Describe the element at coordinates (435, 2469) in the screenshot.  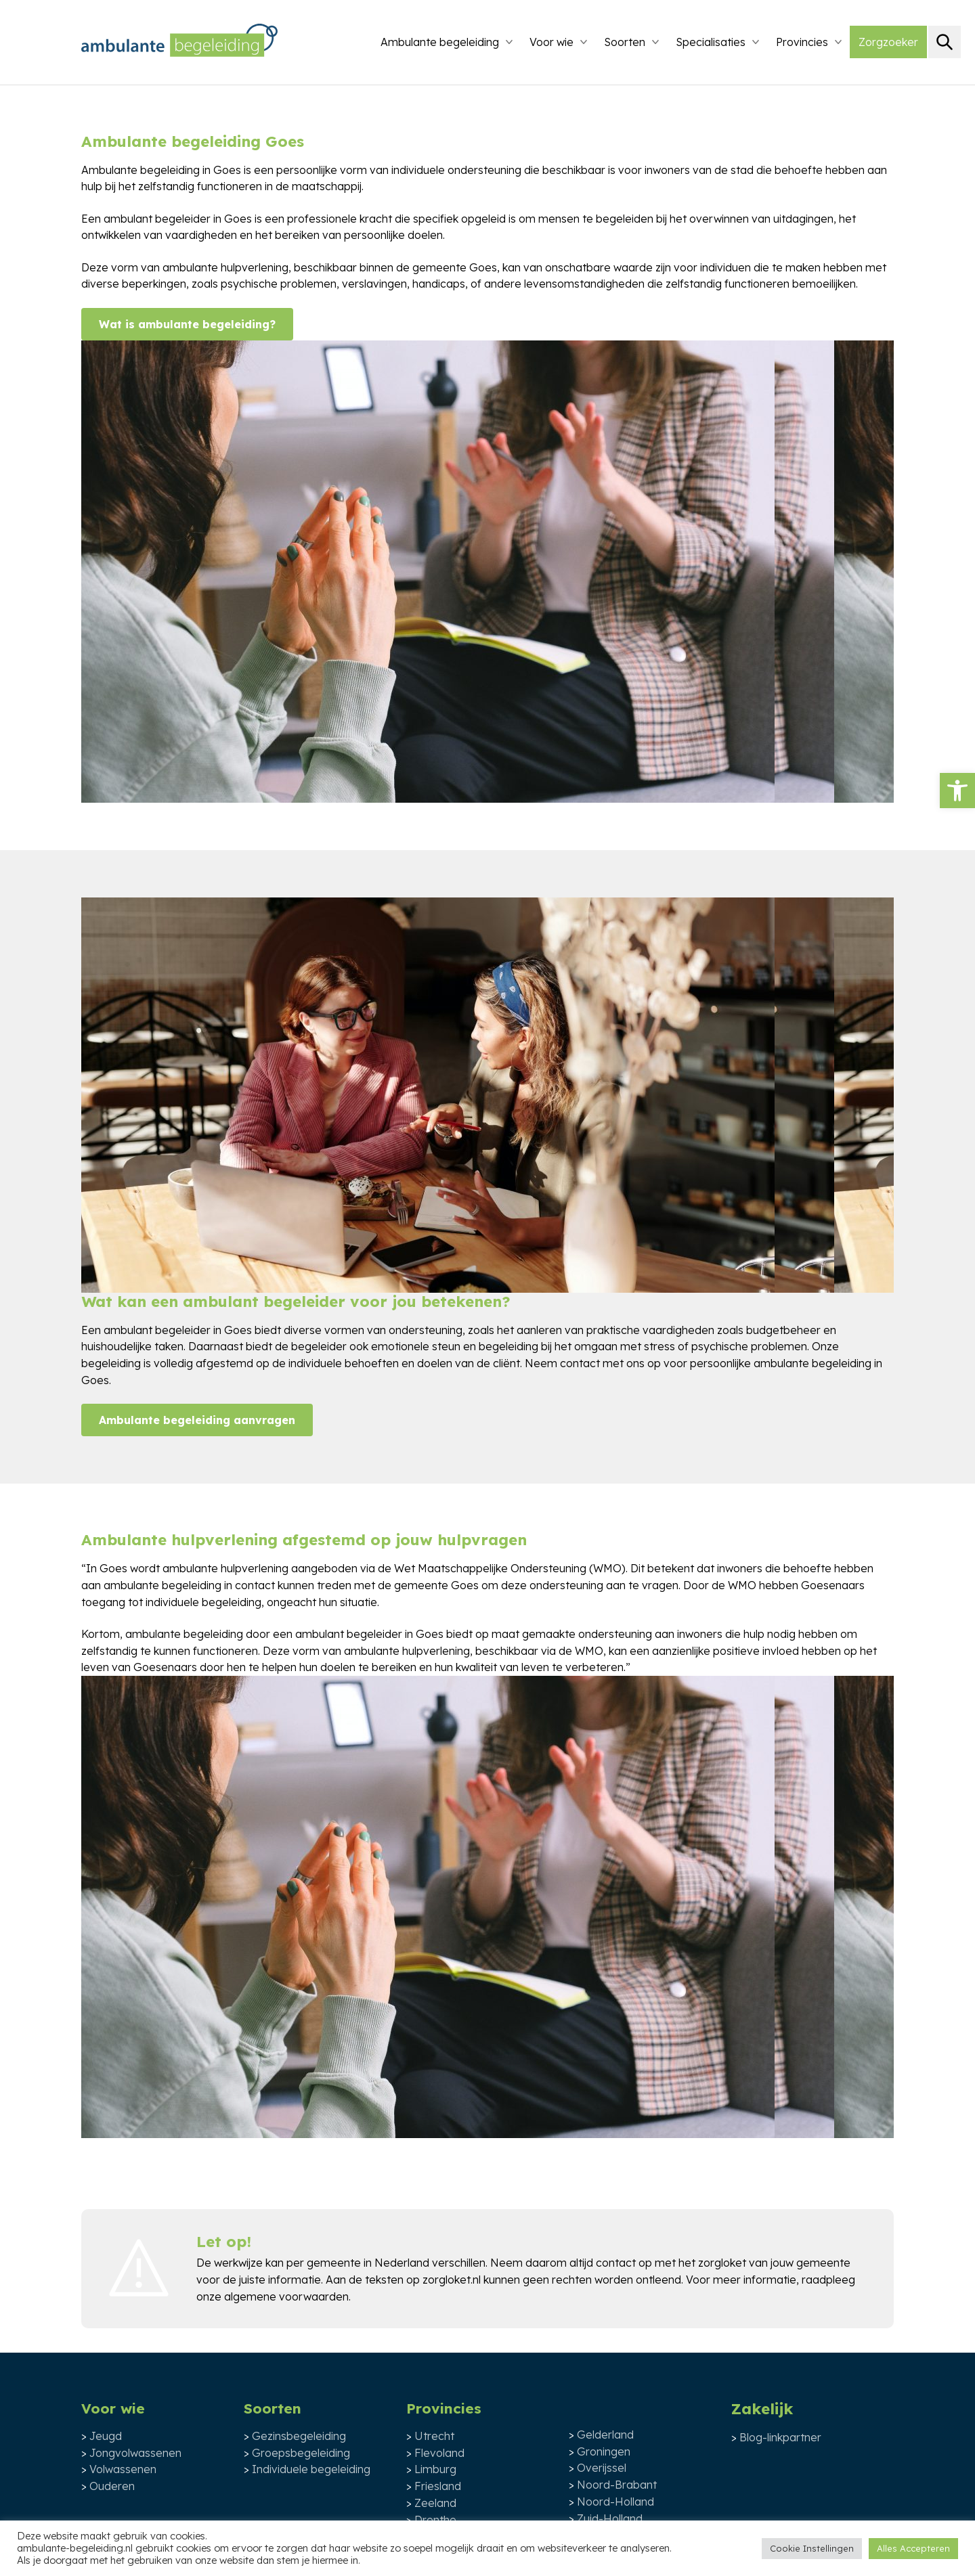
I see `Limburg` at that location.